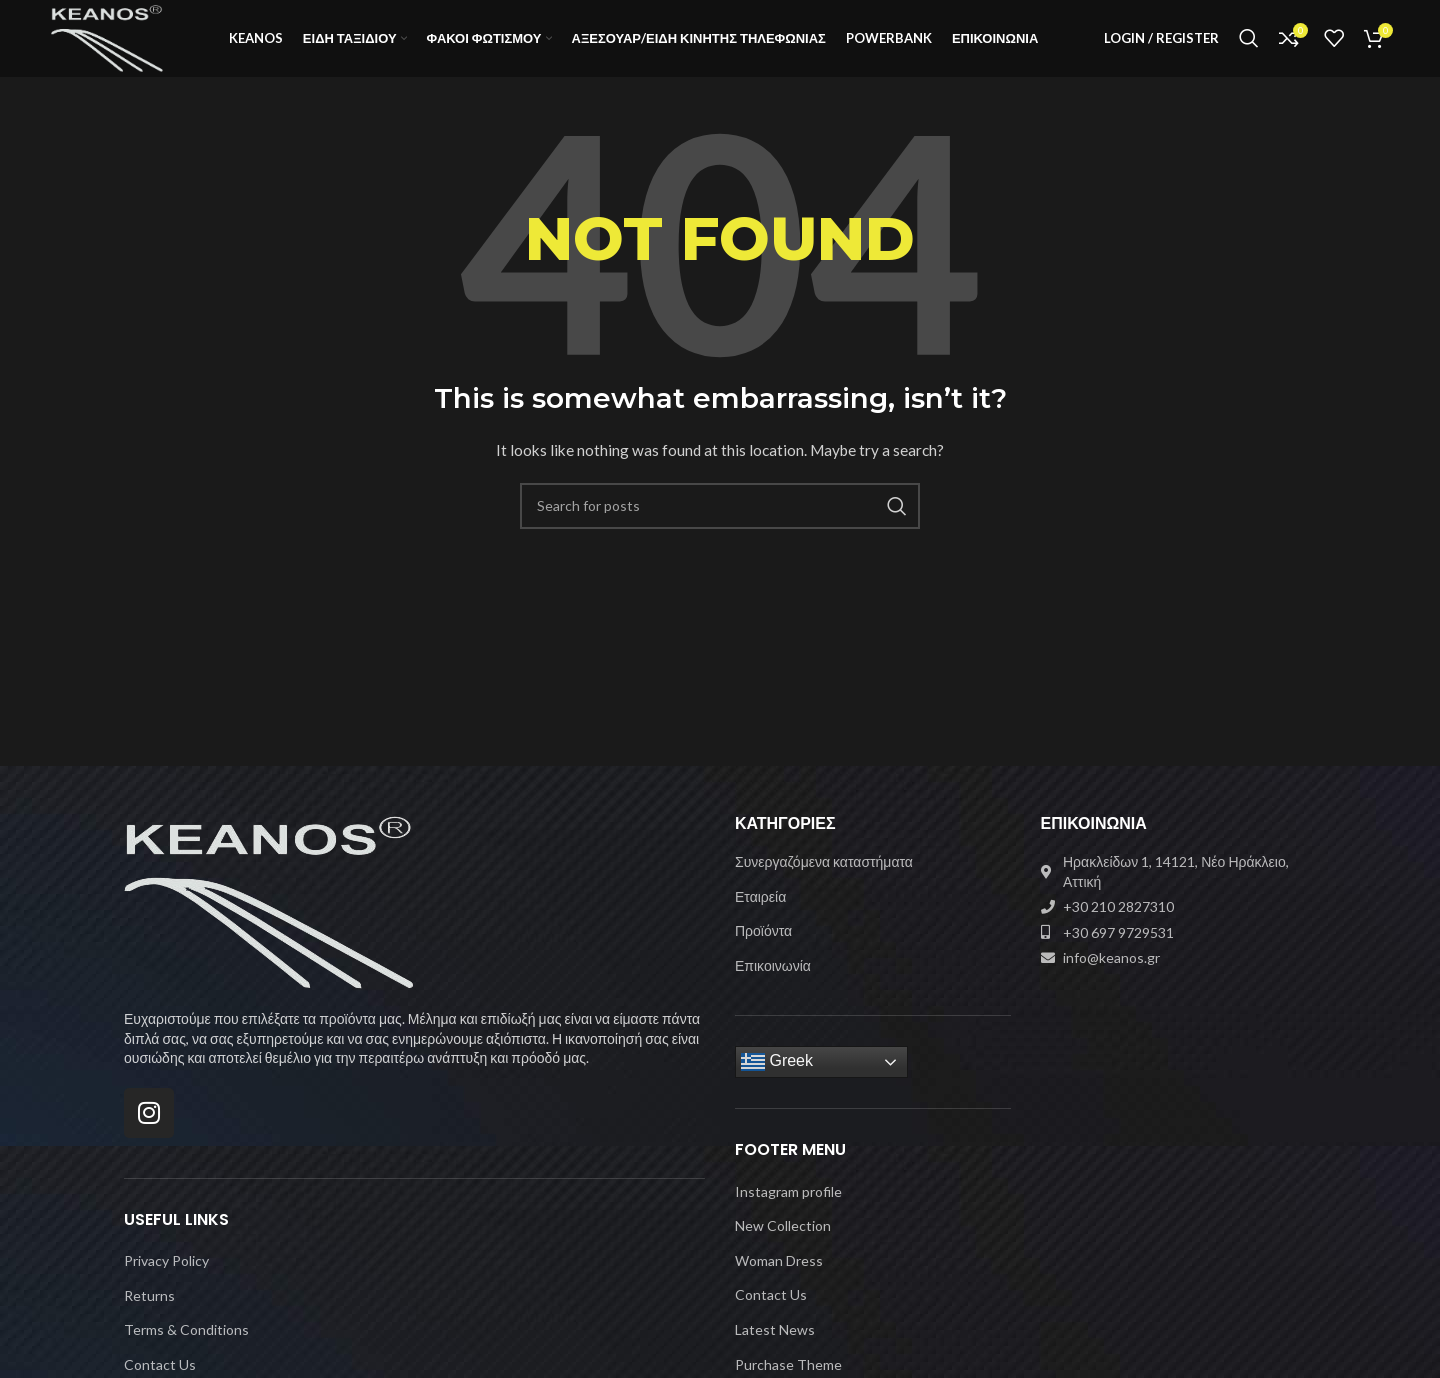 This screenshot has width=1440, height=1378. I want to click on Privacy Policy, so click(166, 1288).